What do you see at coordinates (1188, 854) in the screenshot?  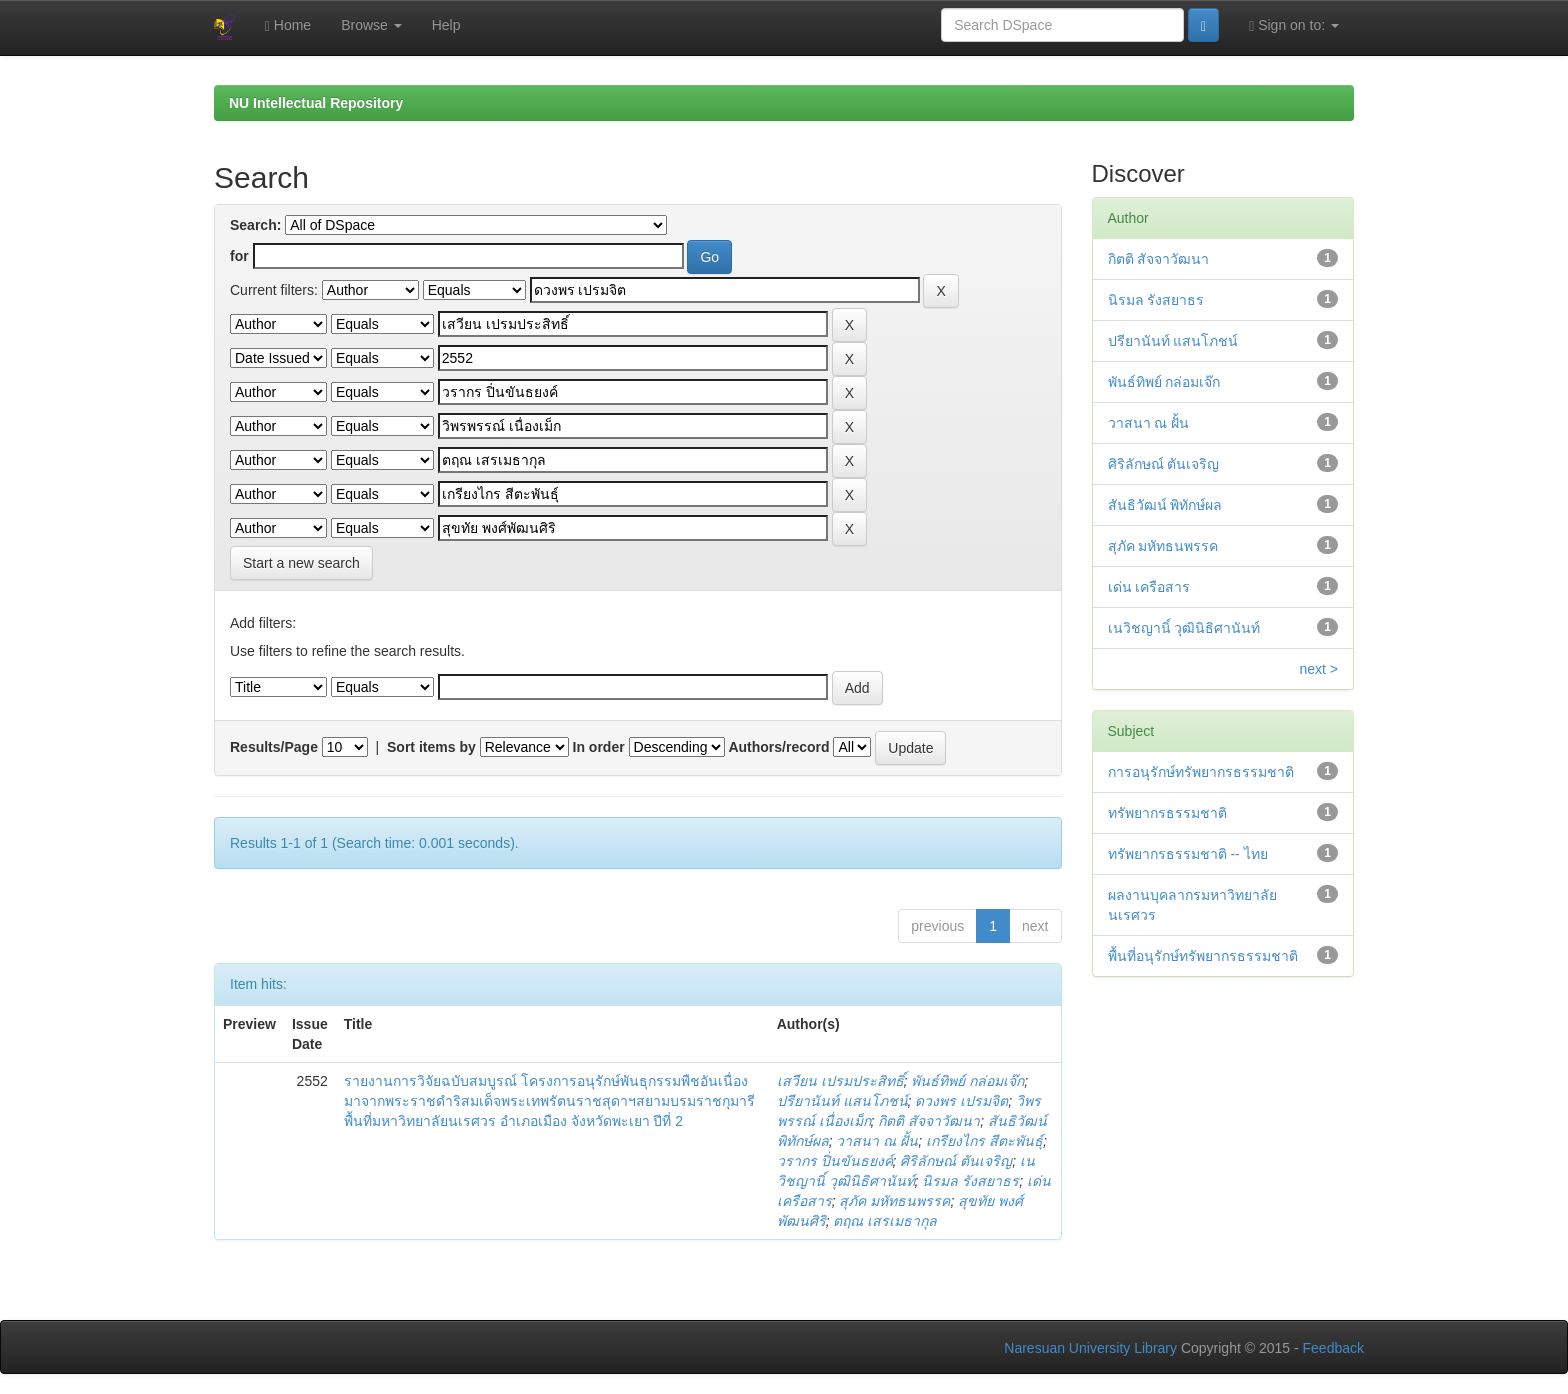 I see `ทรัพยากรธรรมชาติ -- ไทย` at bounding box center [1188, 854].